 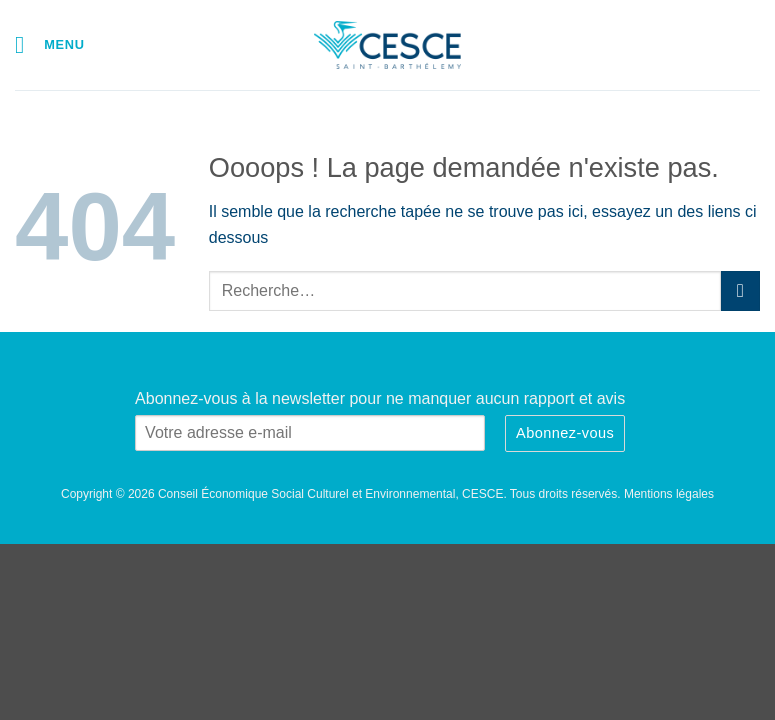 What do you see at coordinates (740, 290) in the screenshot?
I see `[Envoyer]` at bounding box center [740, 290].